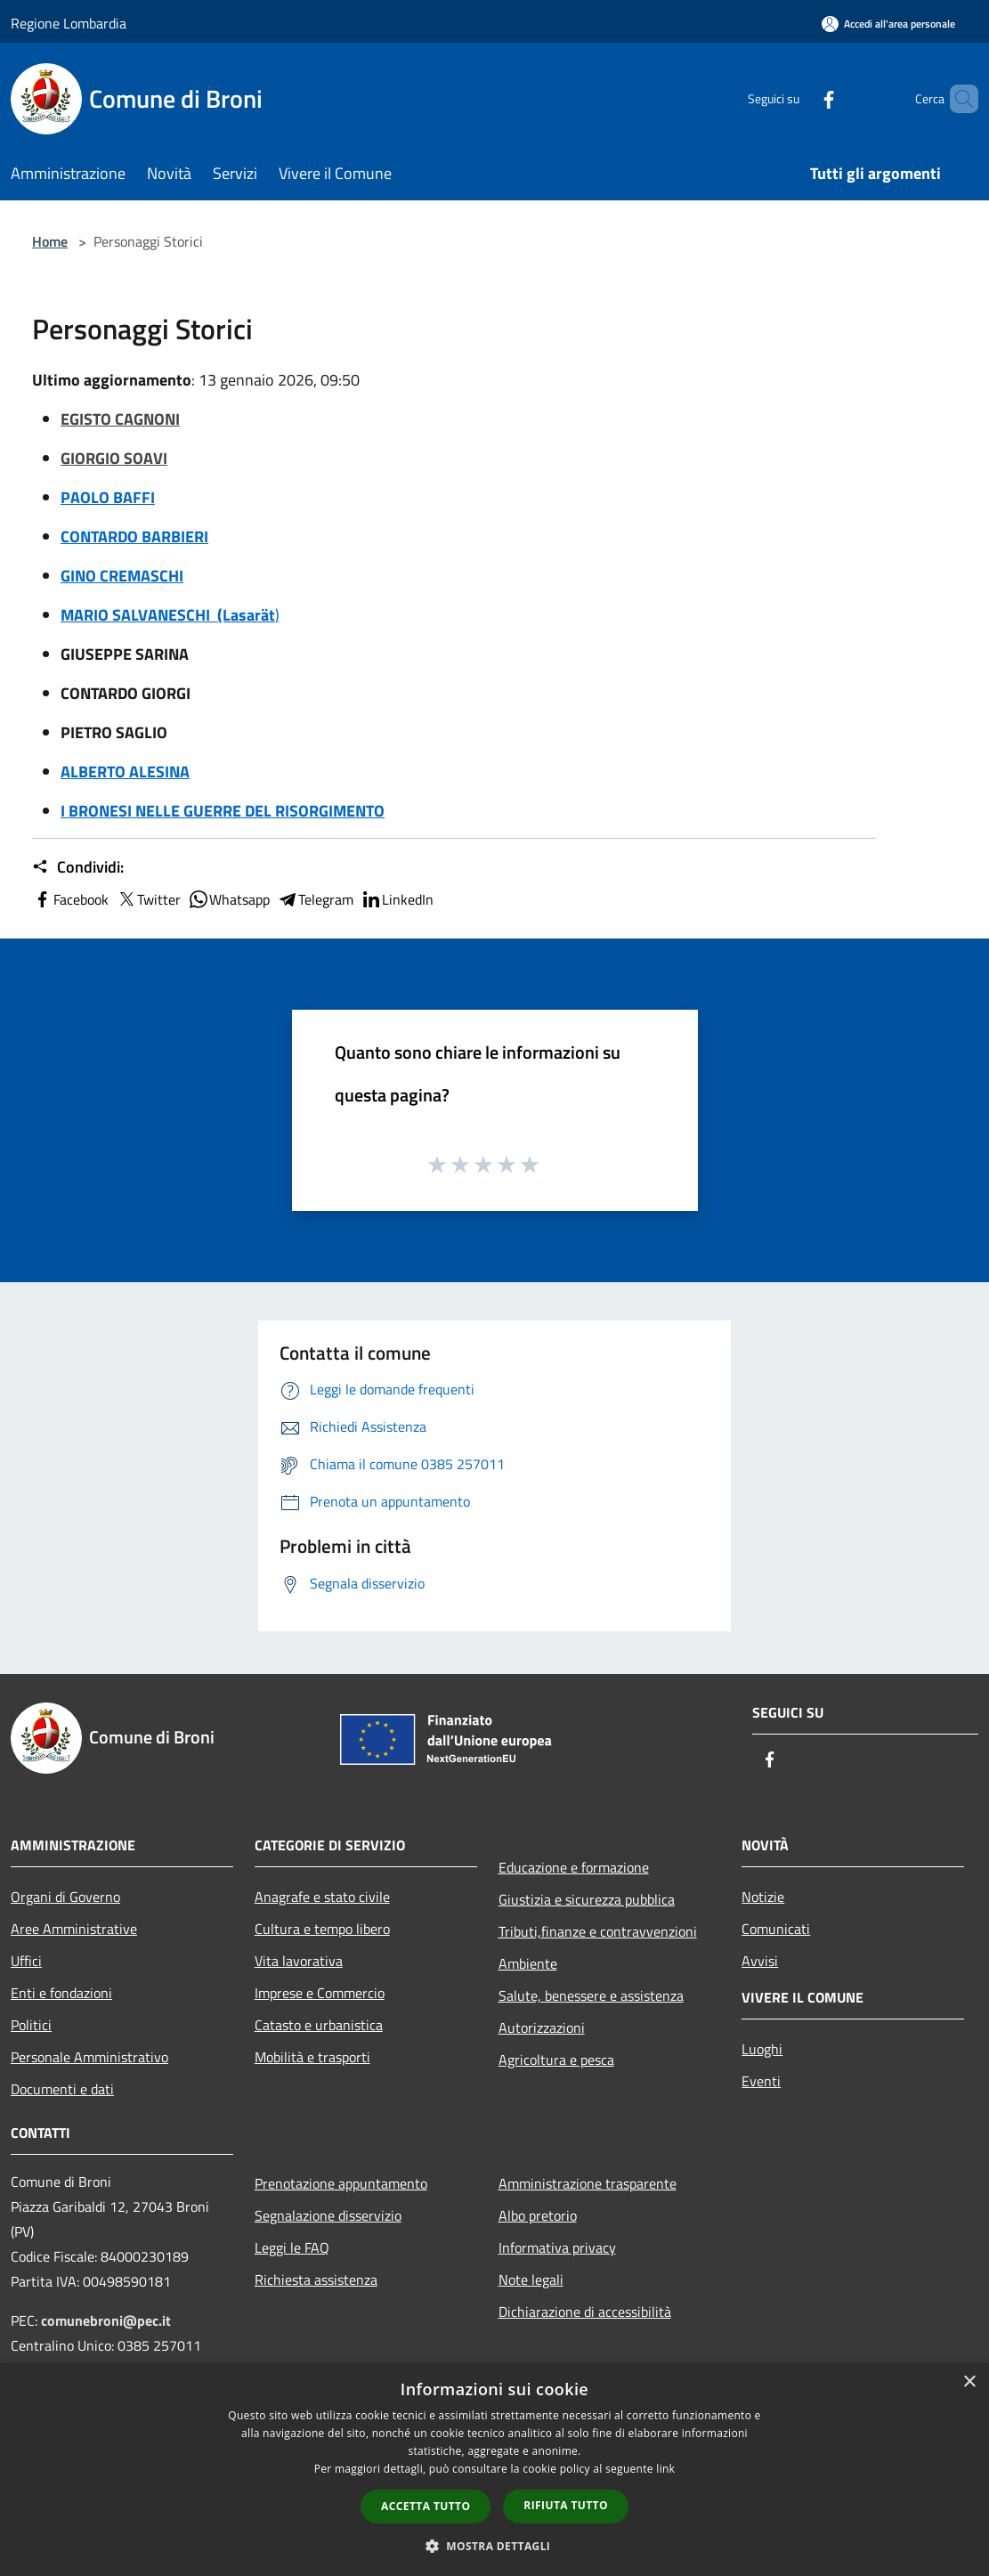 This screenshot has width=989, height=2576. I want to click on Leggi le FAQ, so click(292, 2247).